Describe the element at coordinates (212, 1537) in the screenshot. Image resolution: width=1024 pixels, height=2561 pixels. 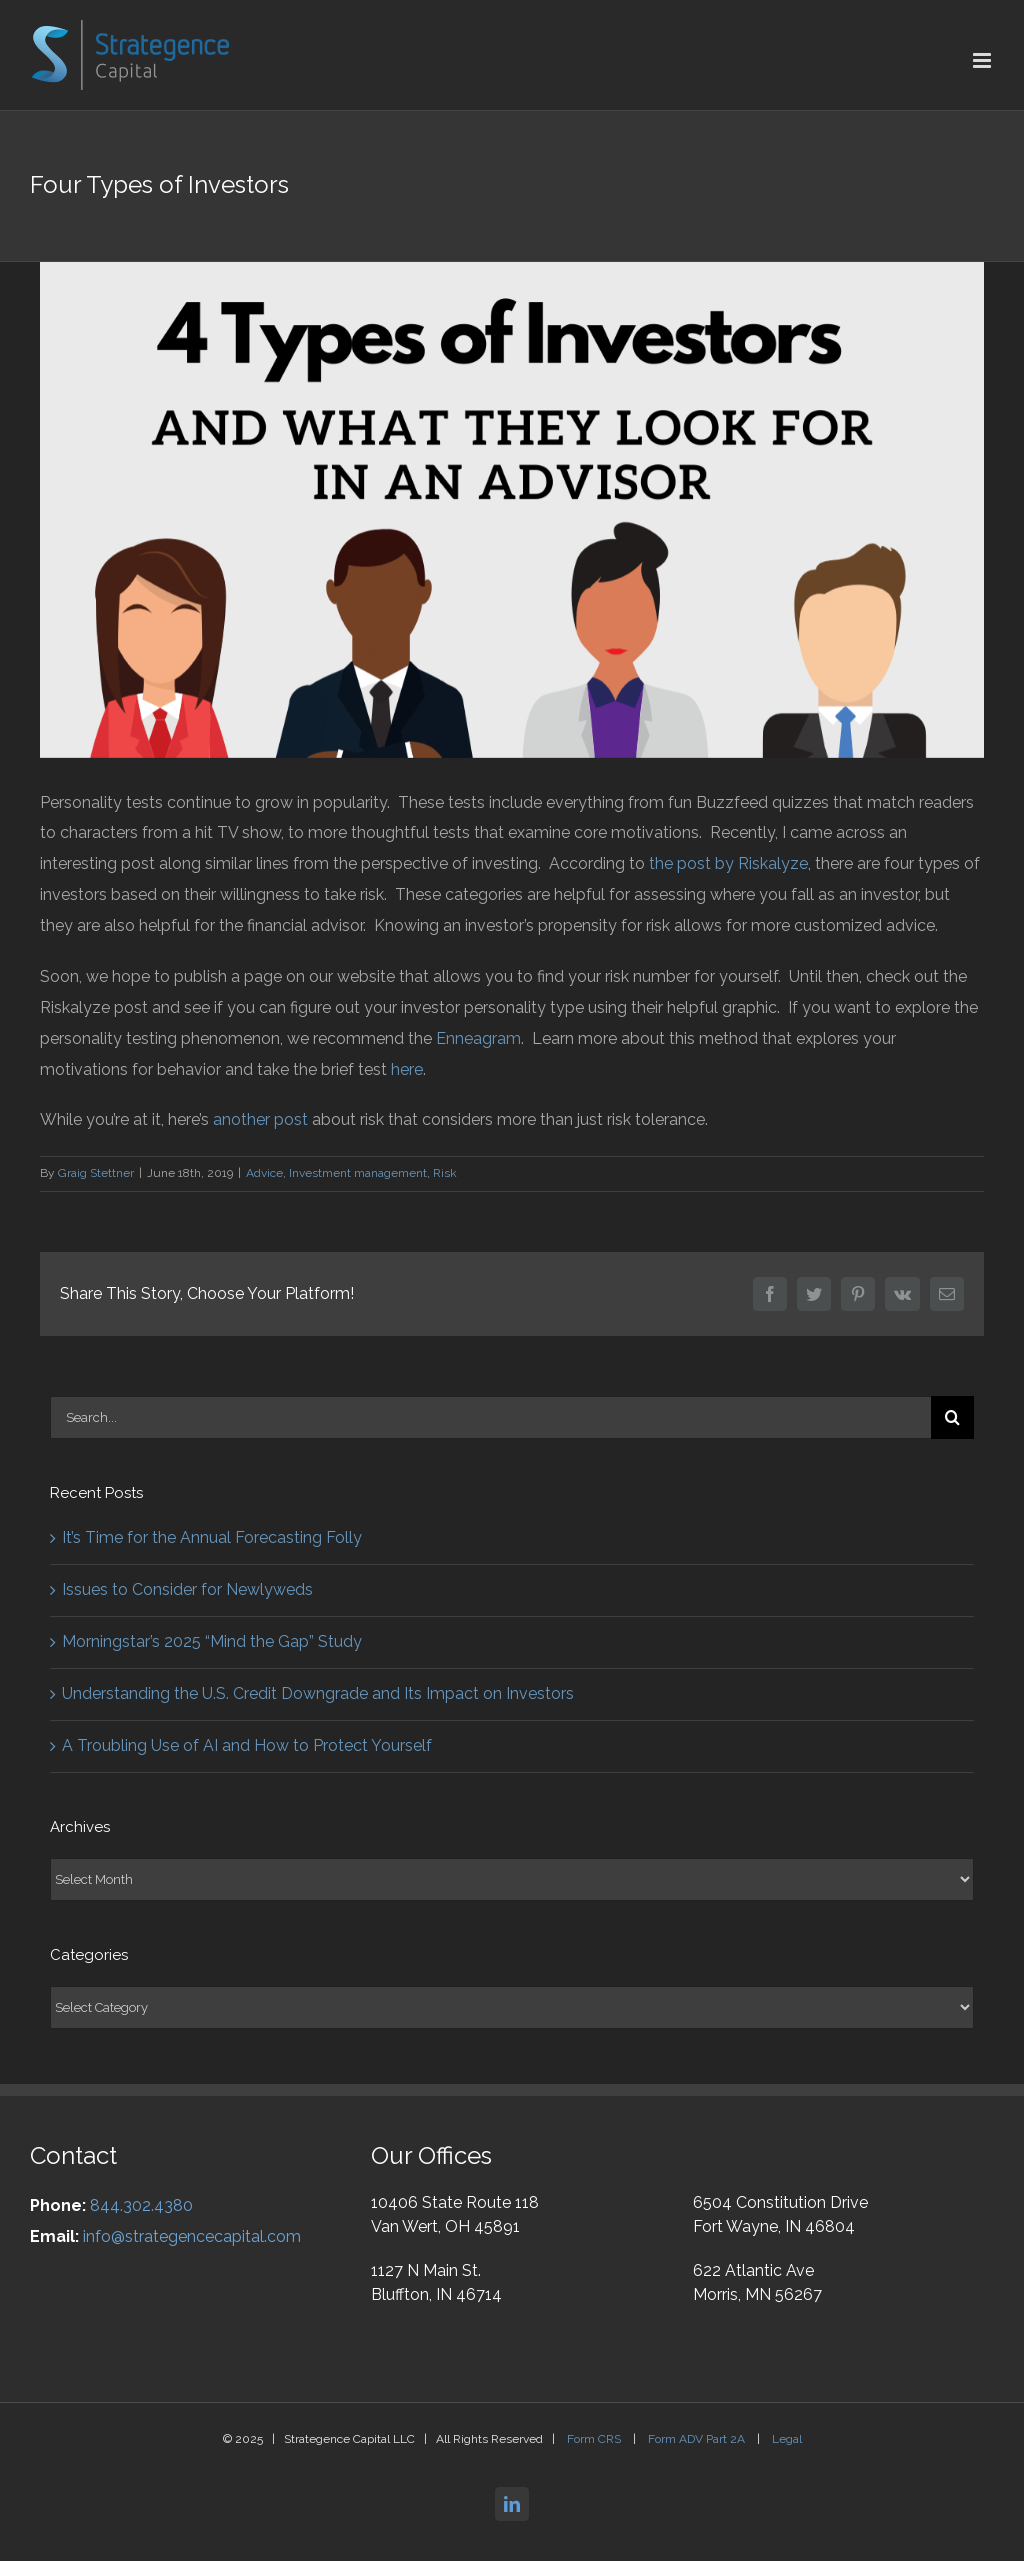
I see `It’s Time for the Annual Forecasting Folly` at that location.